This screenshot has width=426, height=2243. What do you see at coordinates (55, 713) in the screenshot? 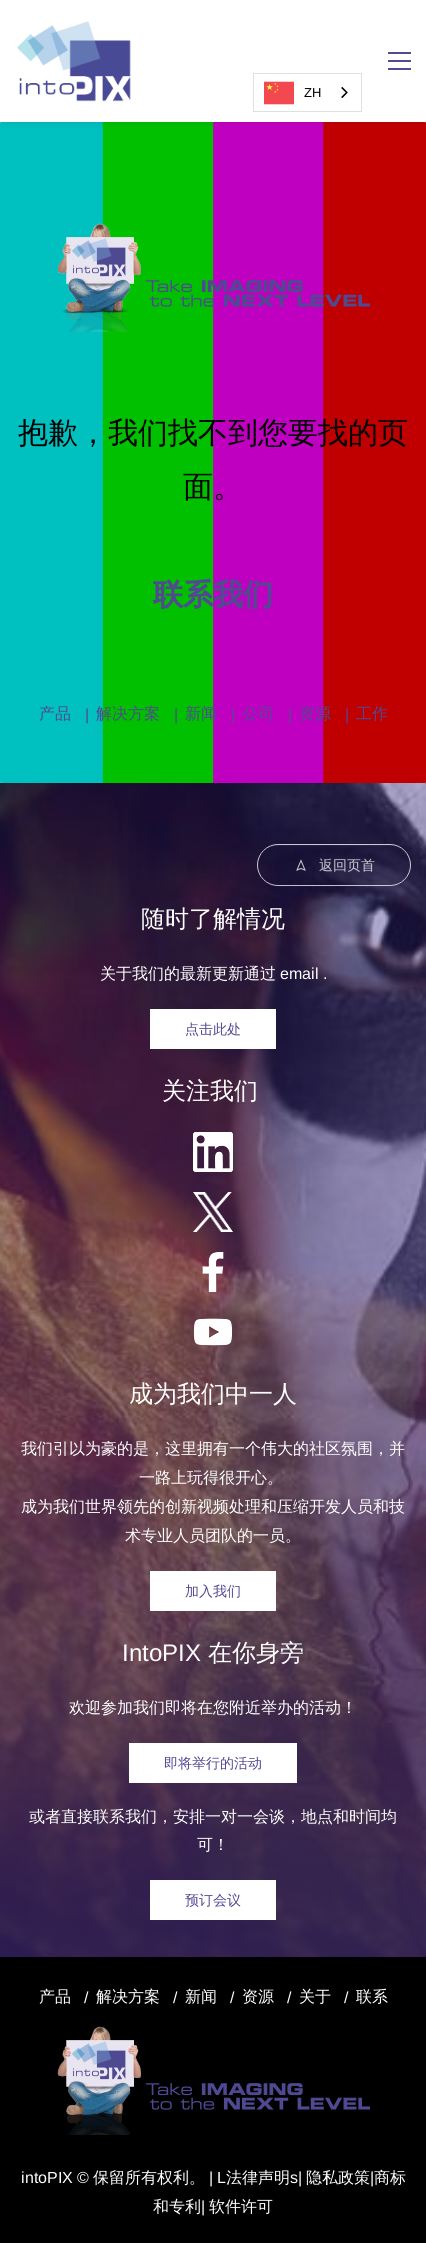
I see `产品` at bounding box center [55, 713].